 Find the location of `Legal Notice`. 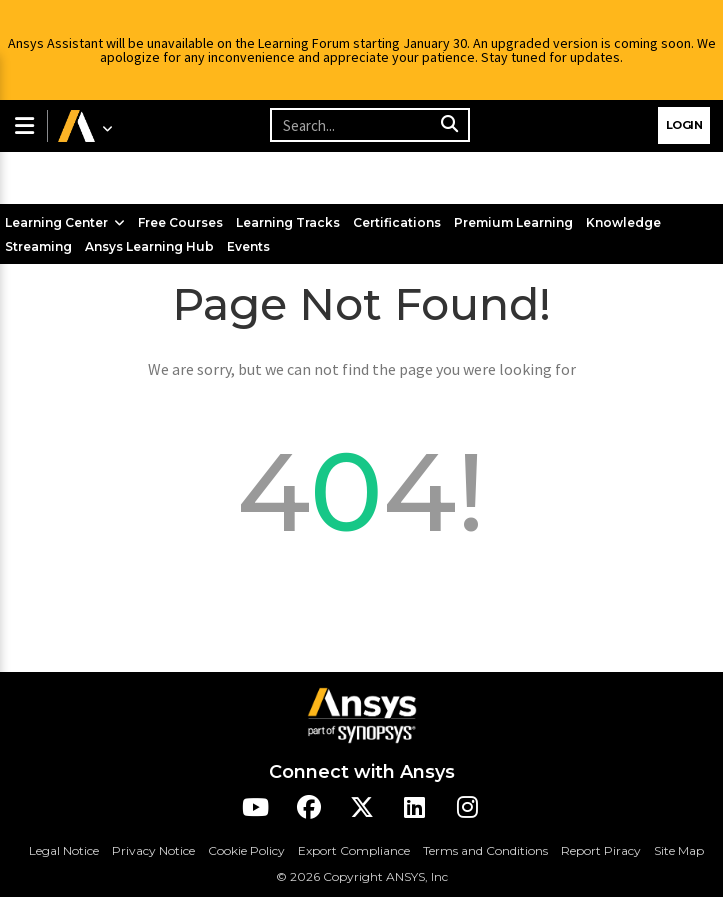

Legal Notice is located at coordinates (64, 850).